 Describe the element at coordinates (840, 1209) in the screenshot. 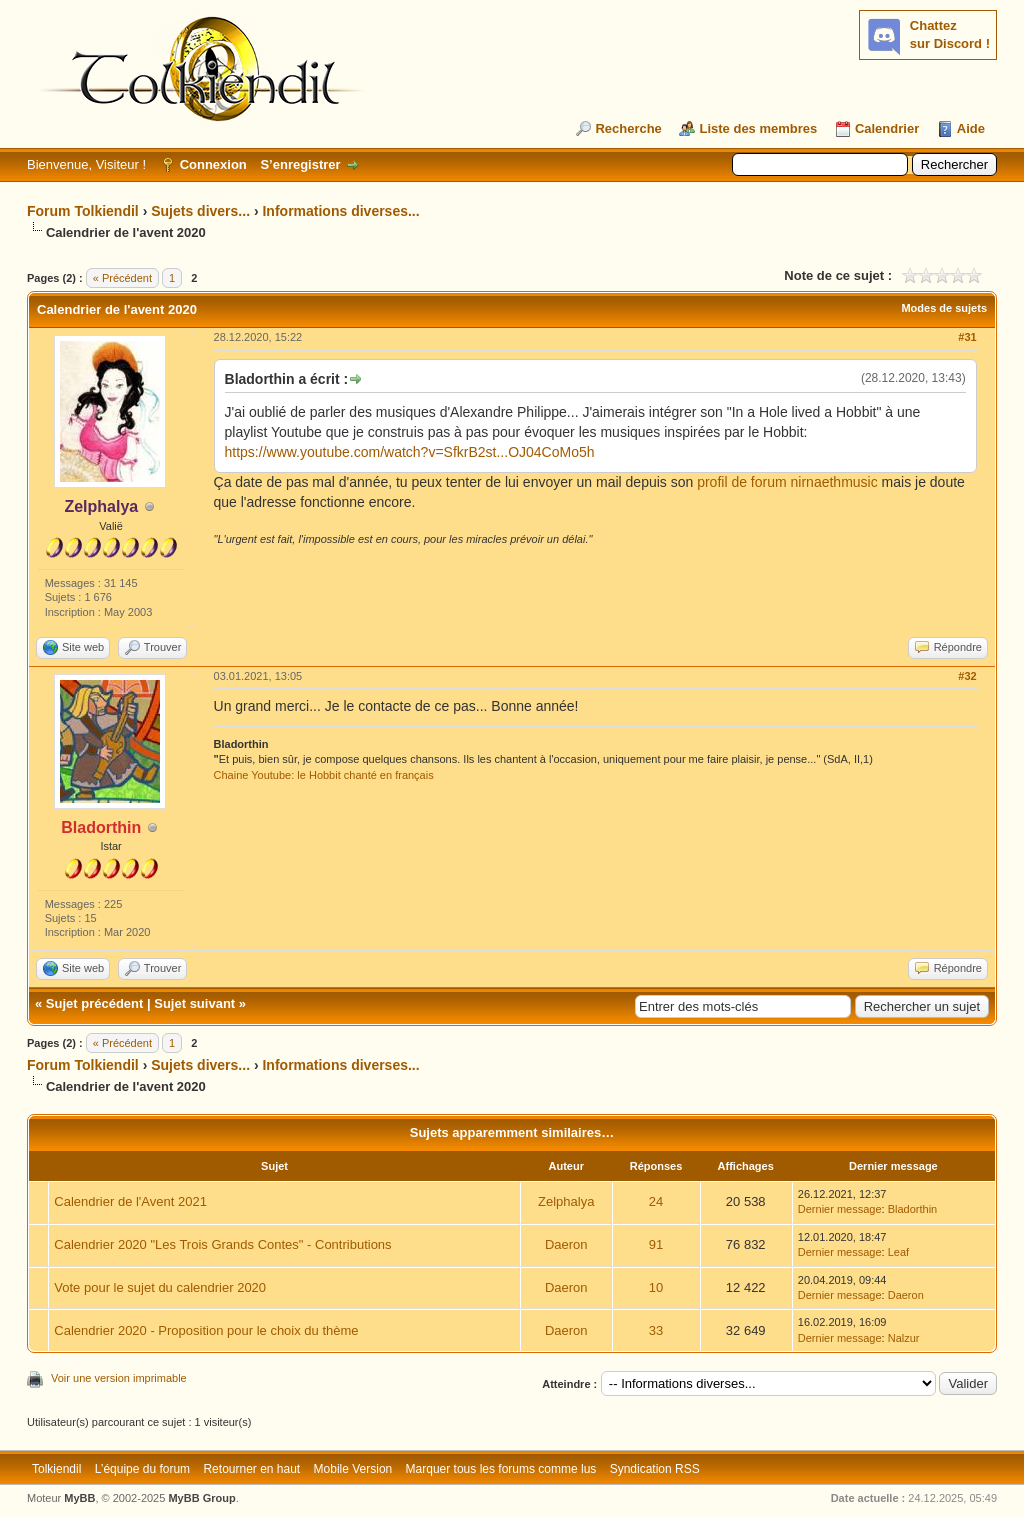

I see `Dernier message` at that location.